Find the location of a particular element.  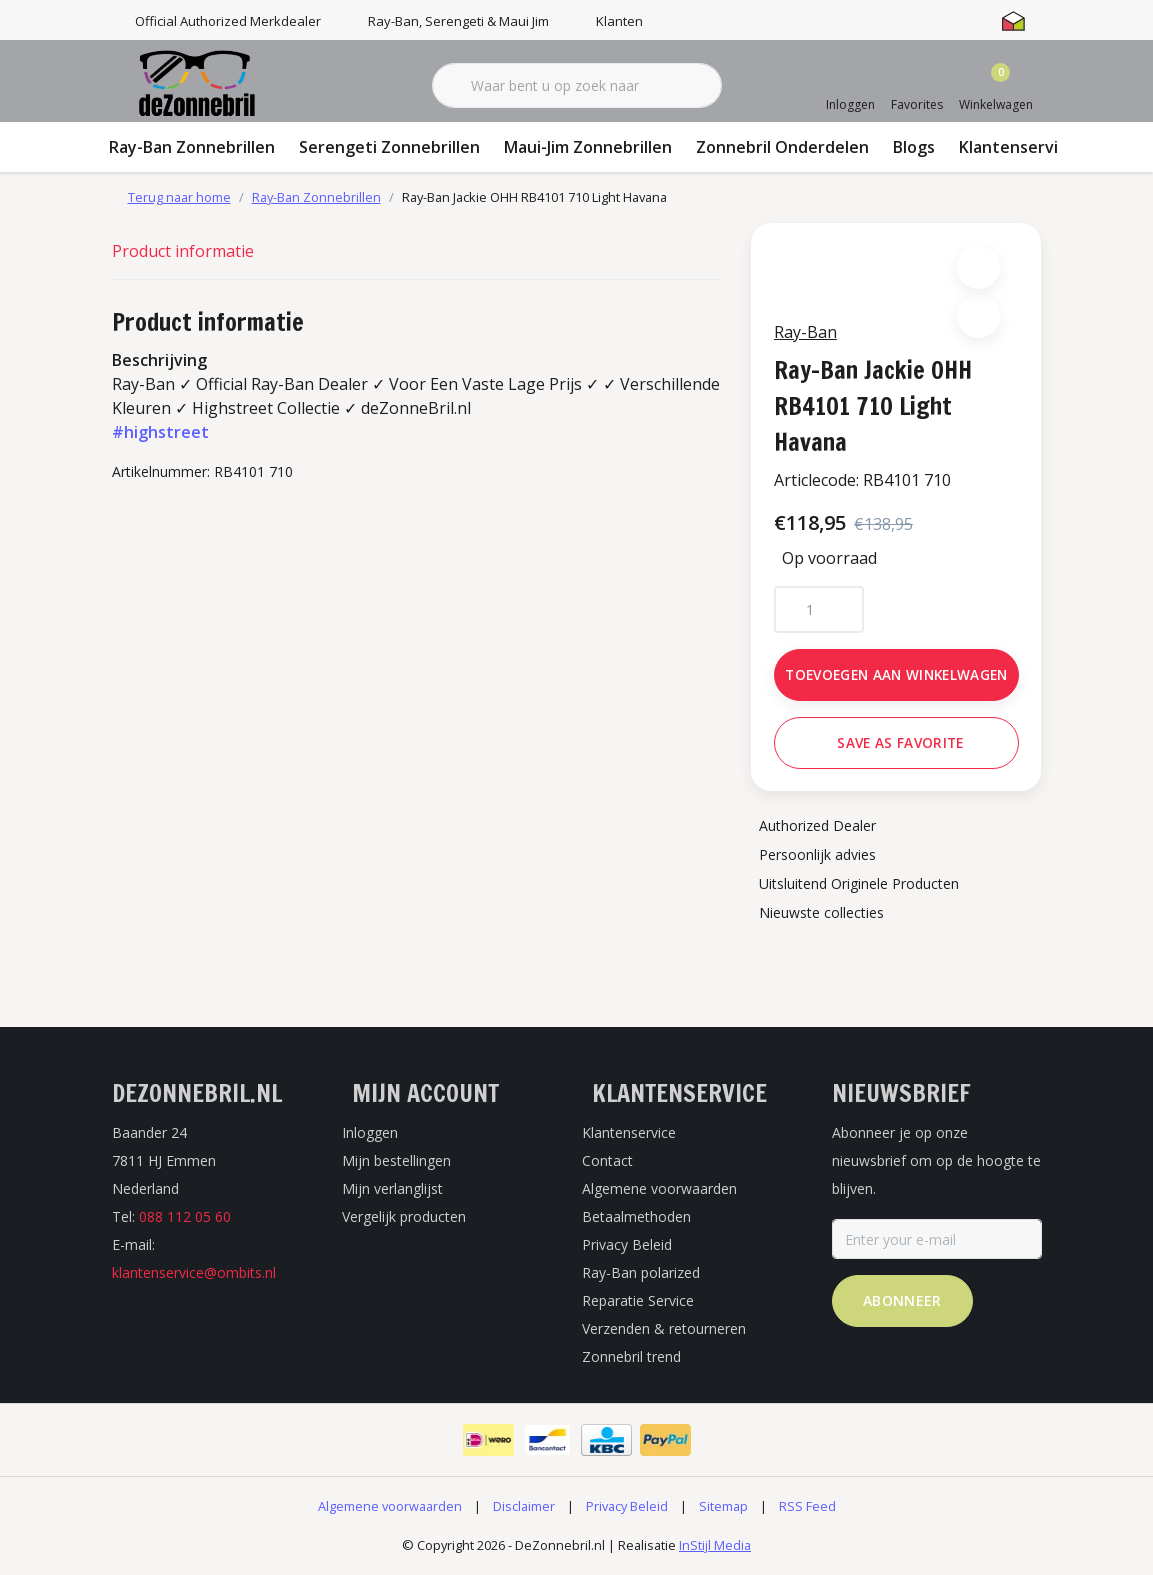

Abonneer is located at coordinates (902, 1303).